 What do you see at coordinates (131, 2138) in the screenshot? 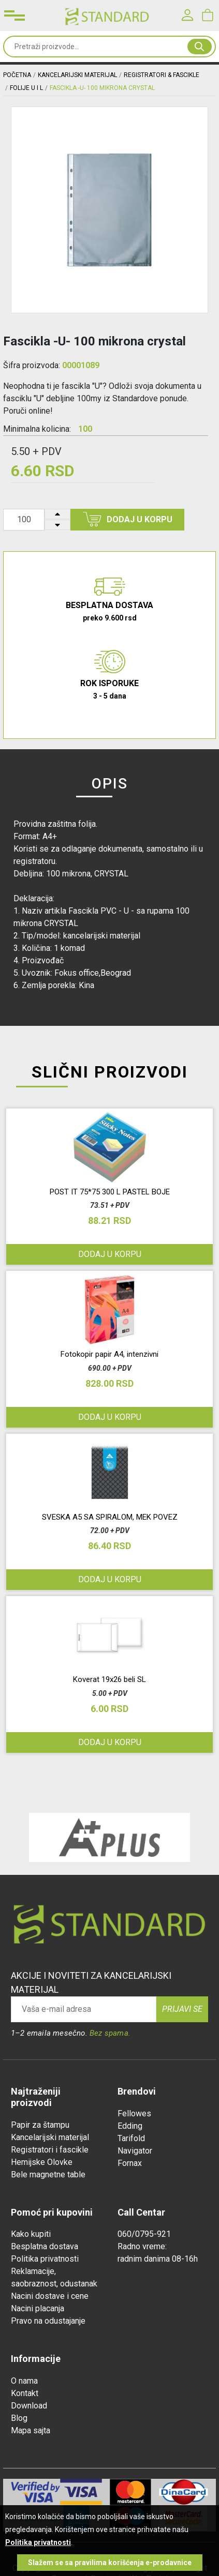
I see `Tarifold` at bounding box center [131, 2138].